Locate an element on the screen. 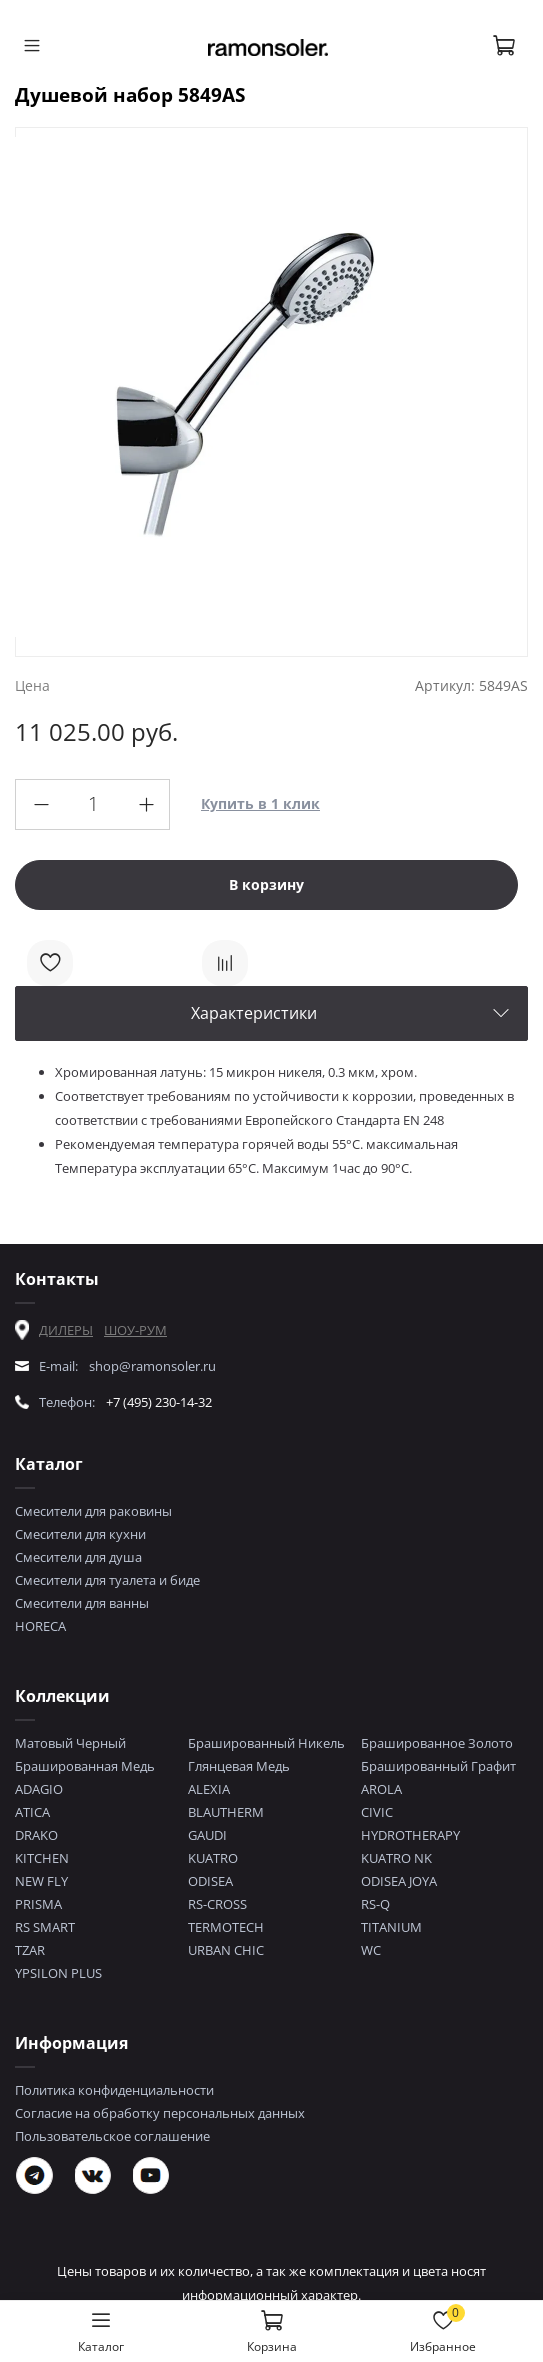 The width and height of the screenshot is (543, 2362). AROLA is located at coordinates (381, 1789).